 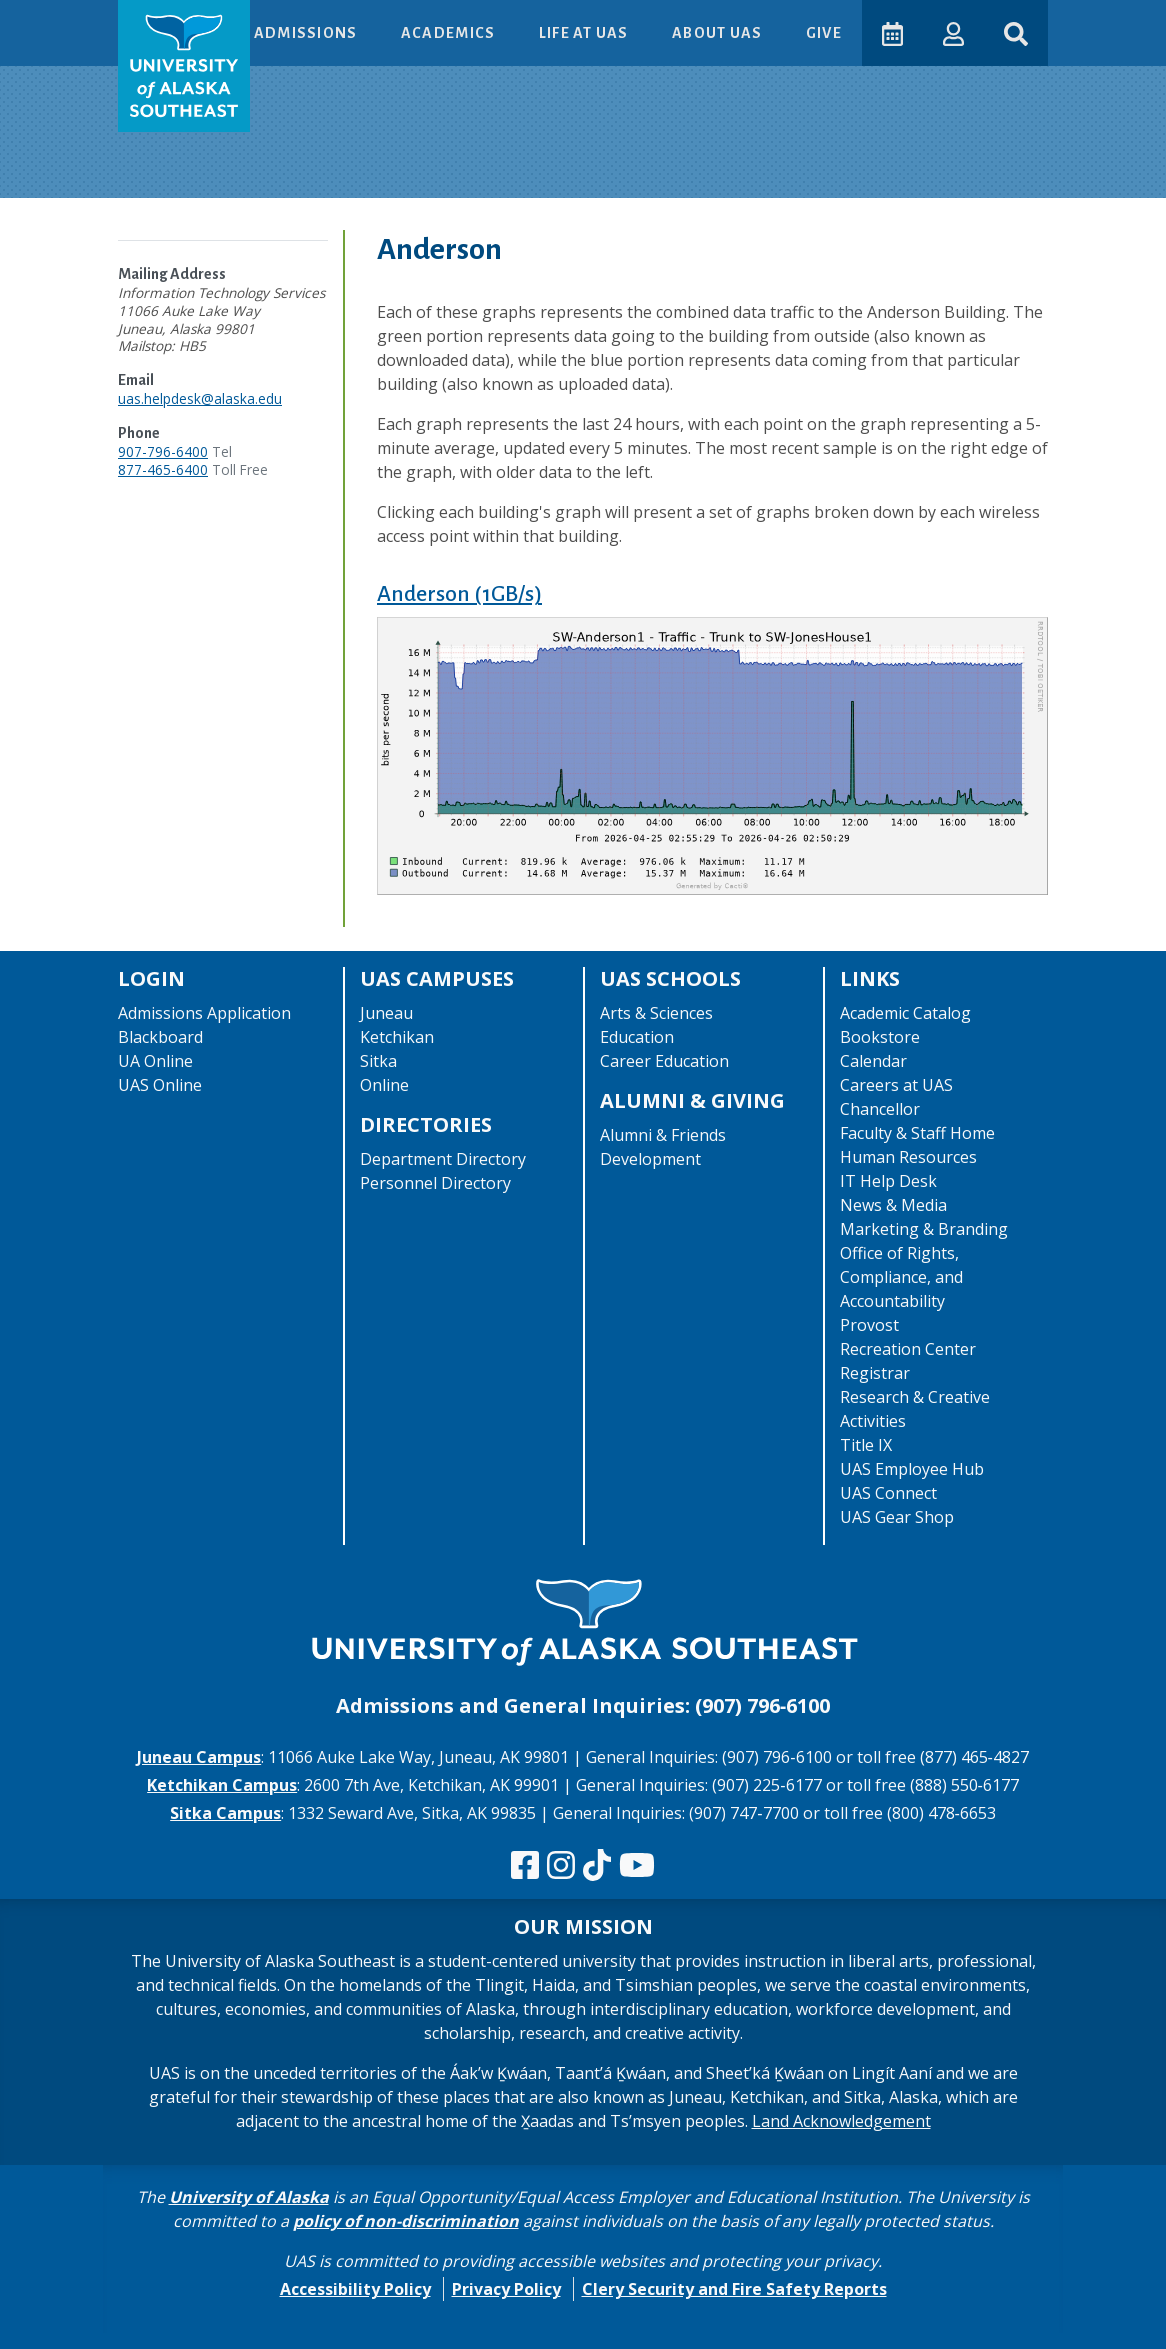 What do you see at coordinates (873, 1061) in the screenshot?
I see `Calendar` at bounding box center [873, 1061].